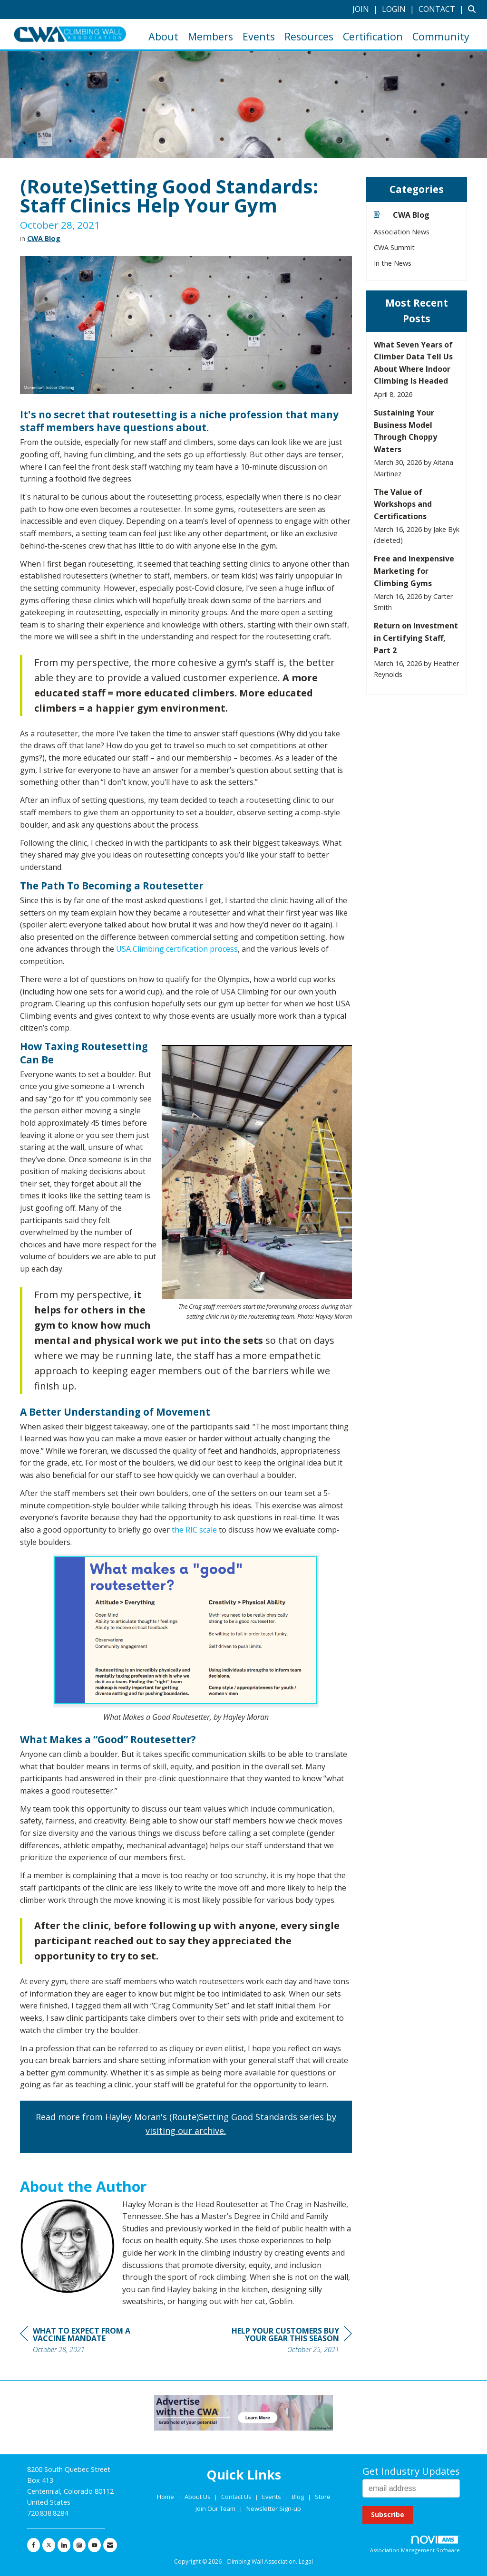  What do you see at coordinates (43, 238) in the screenshot?
I see `CWA Blog` at bounding box center [43, 238].